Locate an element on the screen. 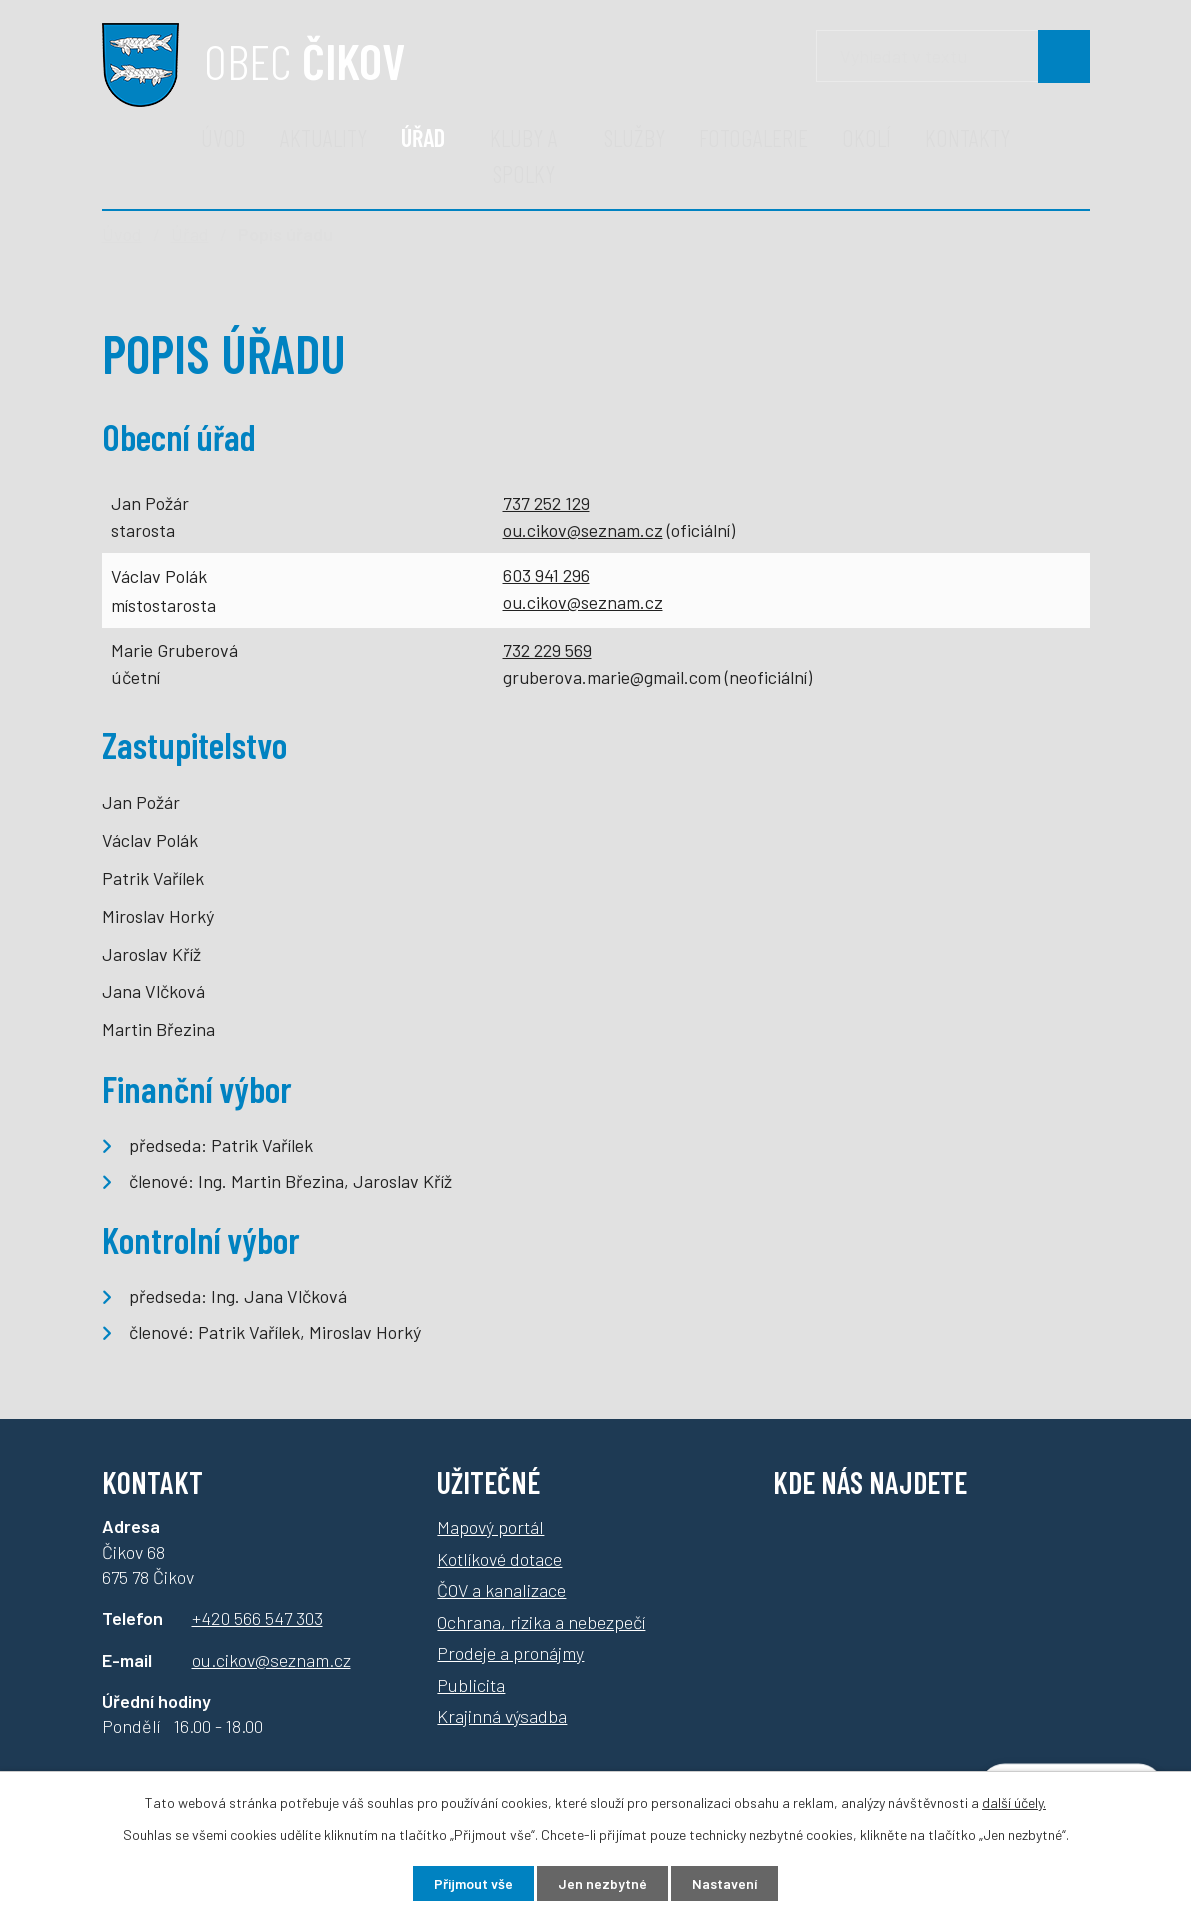 The image size is (1191, 1920). Fotogalerie is located at coordinates (753, 137).